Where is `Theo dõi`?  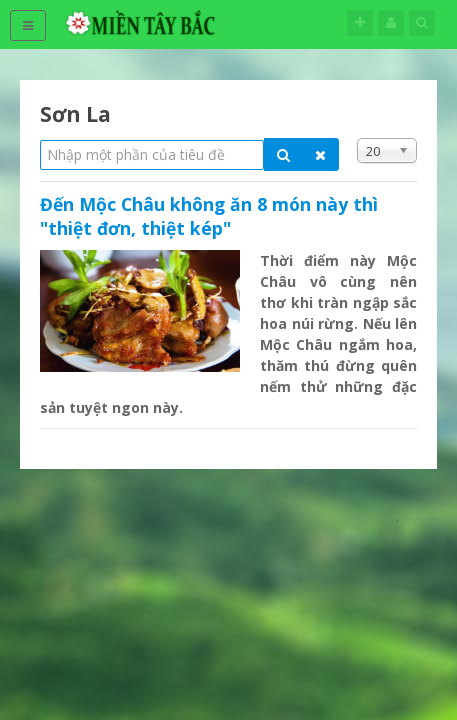 Theo dõi is located at coordinates (360, 22).